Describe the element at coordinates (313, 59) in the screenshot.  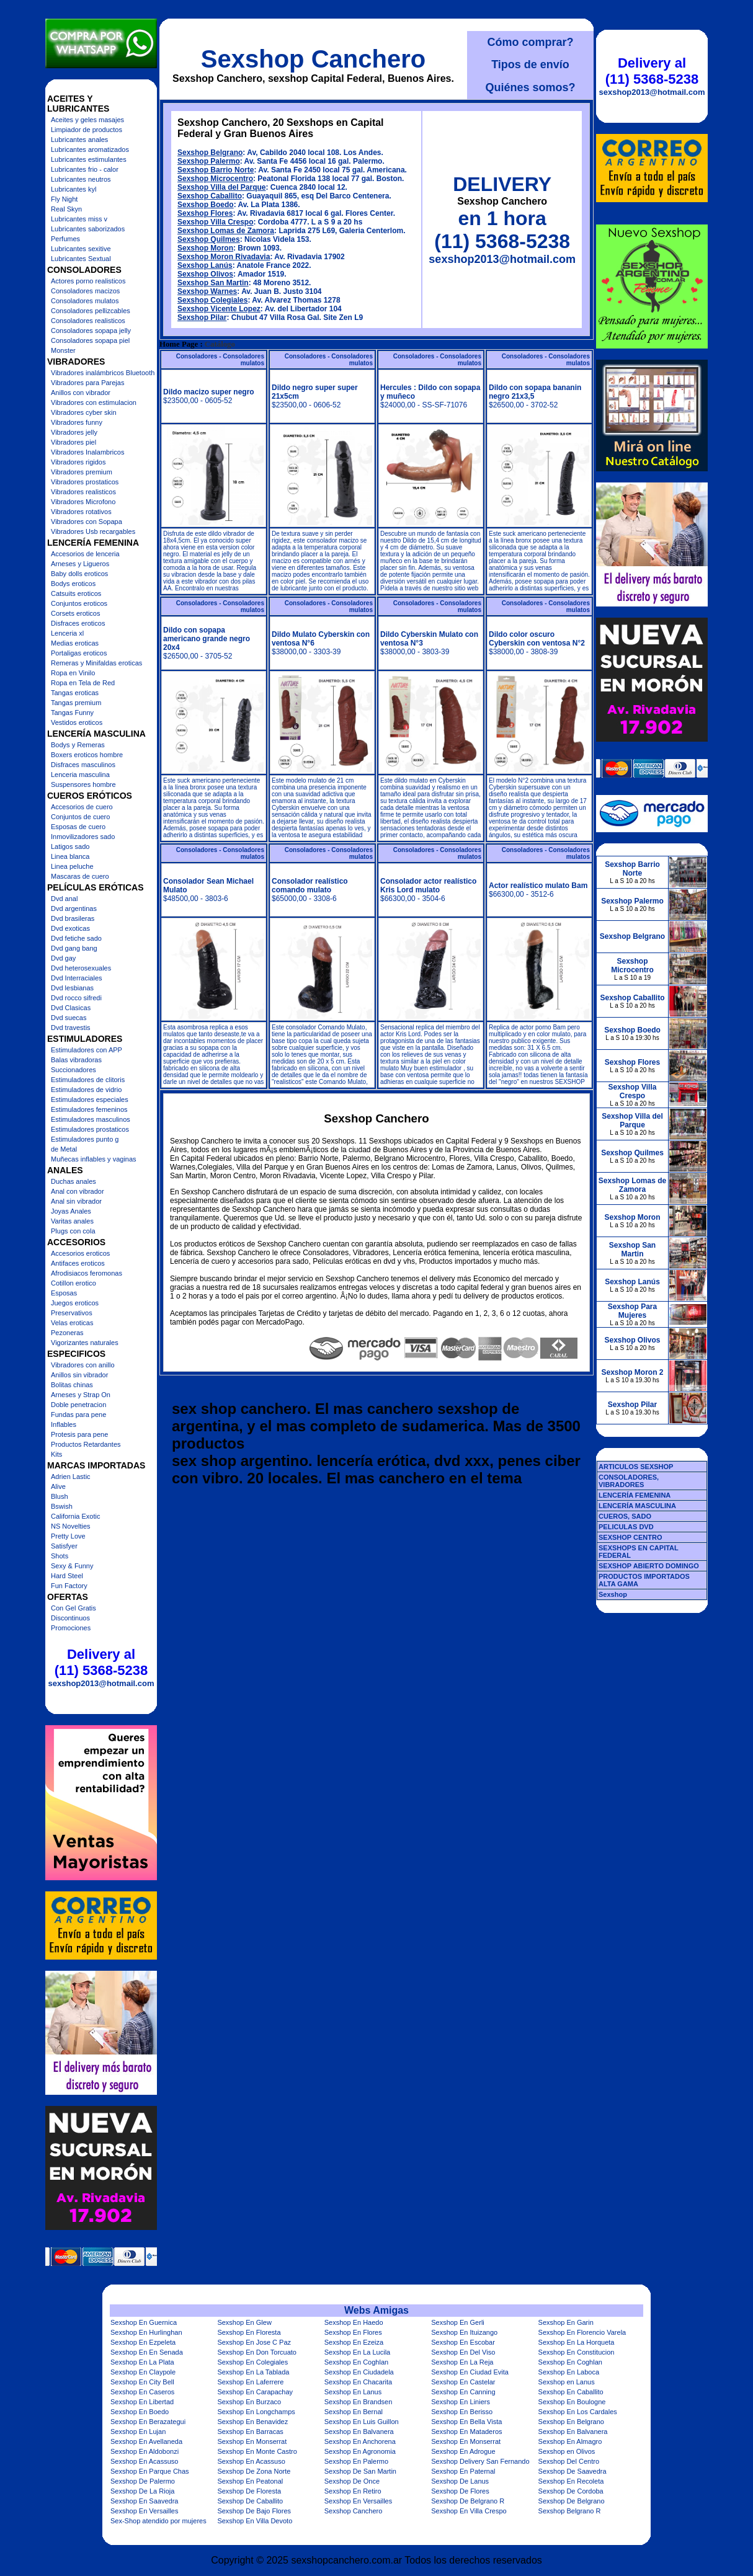
I see `Sexshop Canchero` at that location.